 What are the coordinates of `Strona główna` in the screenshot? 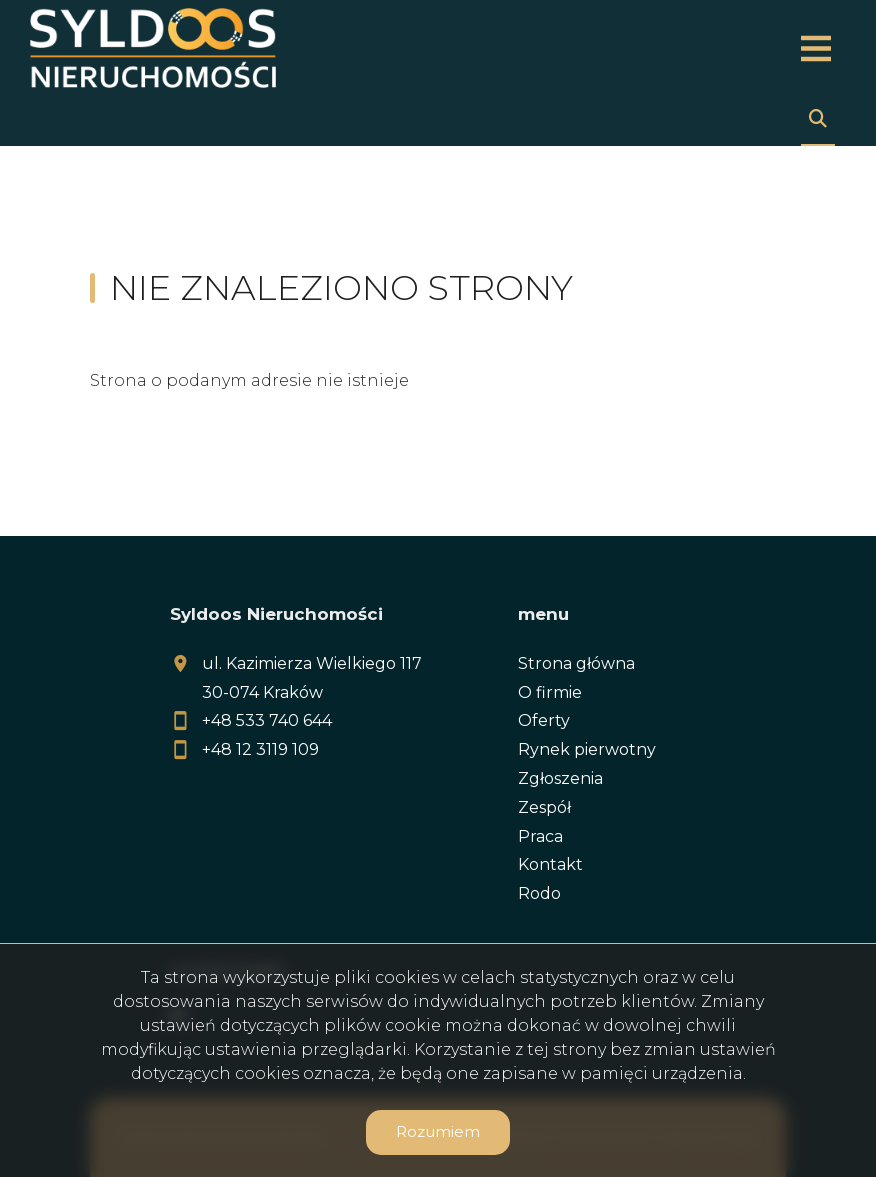 It's located at (576, 663).